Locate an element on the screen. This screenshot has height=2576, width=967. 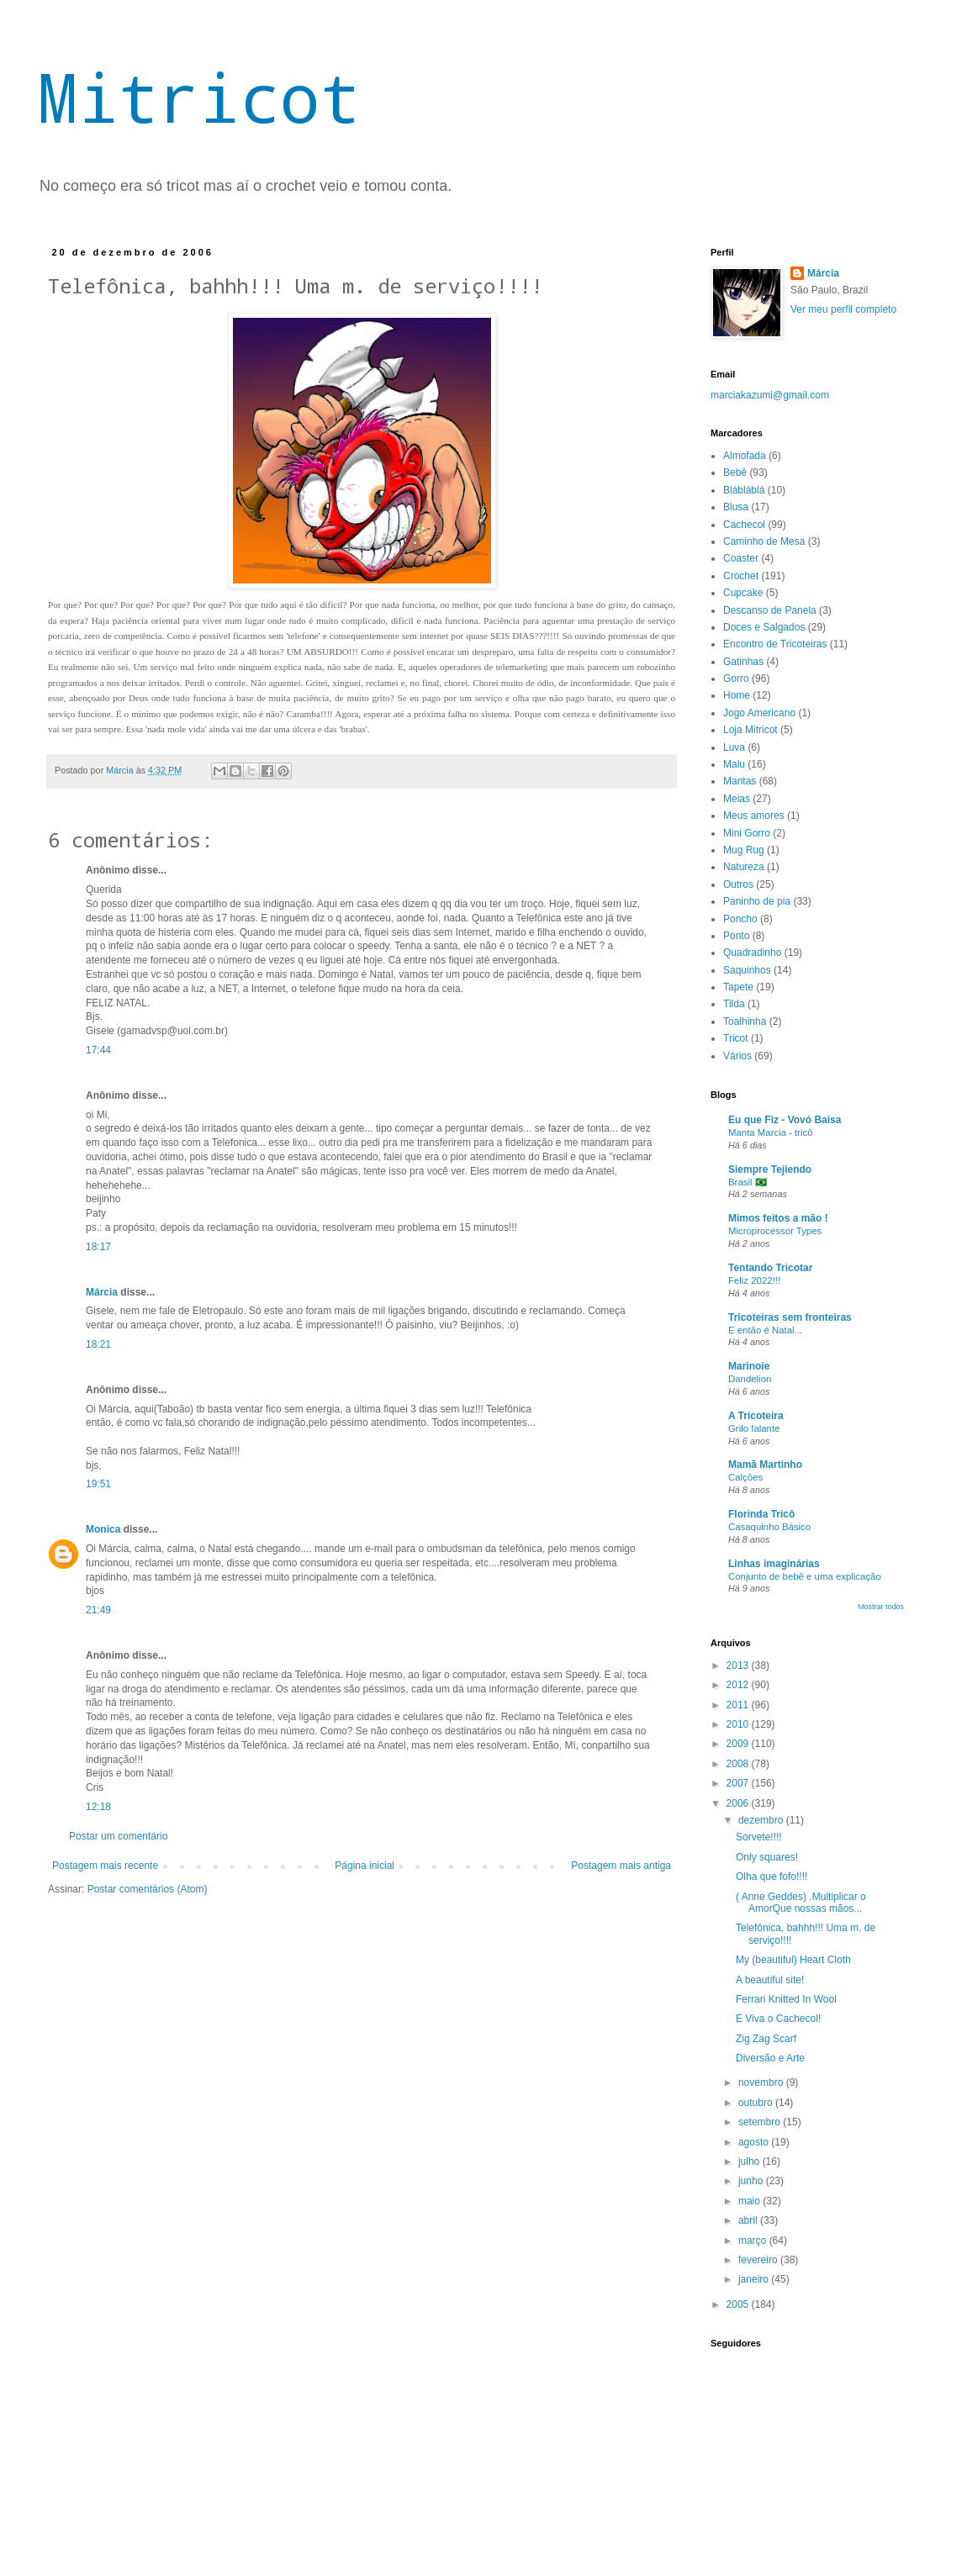
2009 is located at coordinates (739, 1744).